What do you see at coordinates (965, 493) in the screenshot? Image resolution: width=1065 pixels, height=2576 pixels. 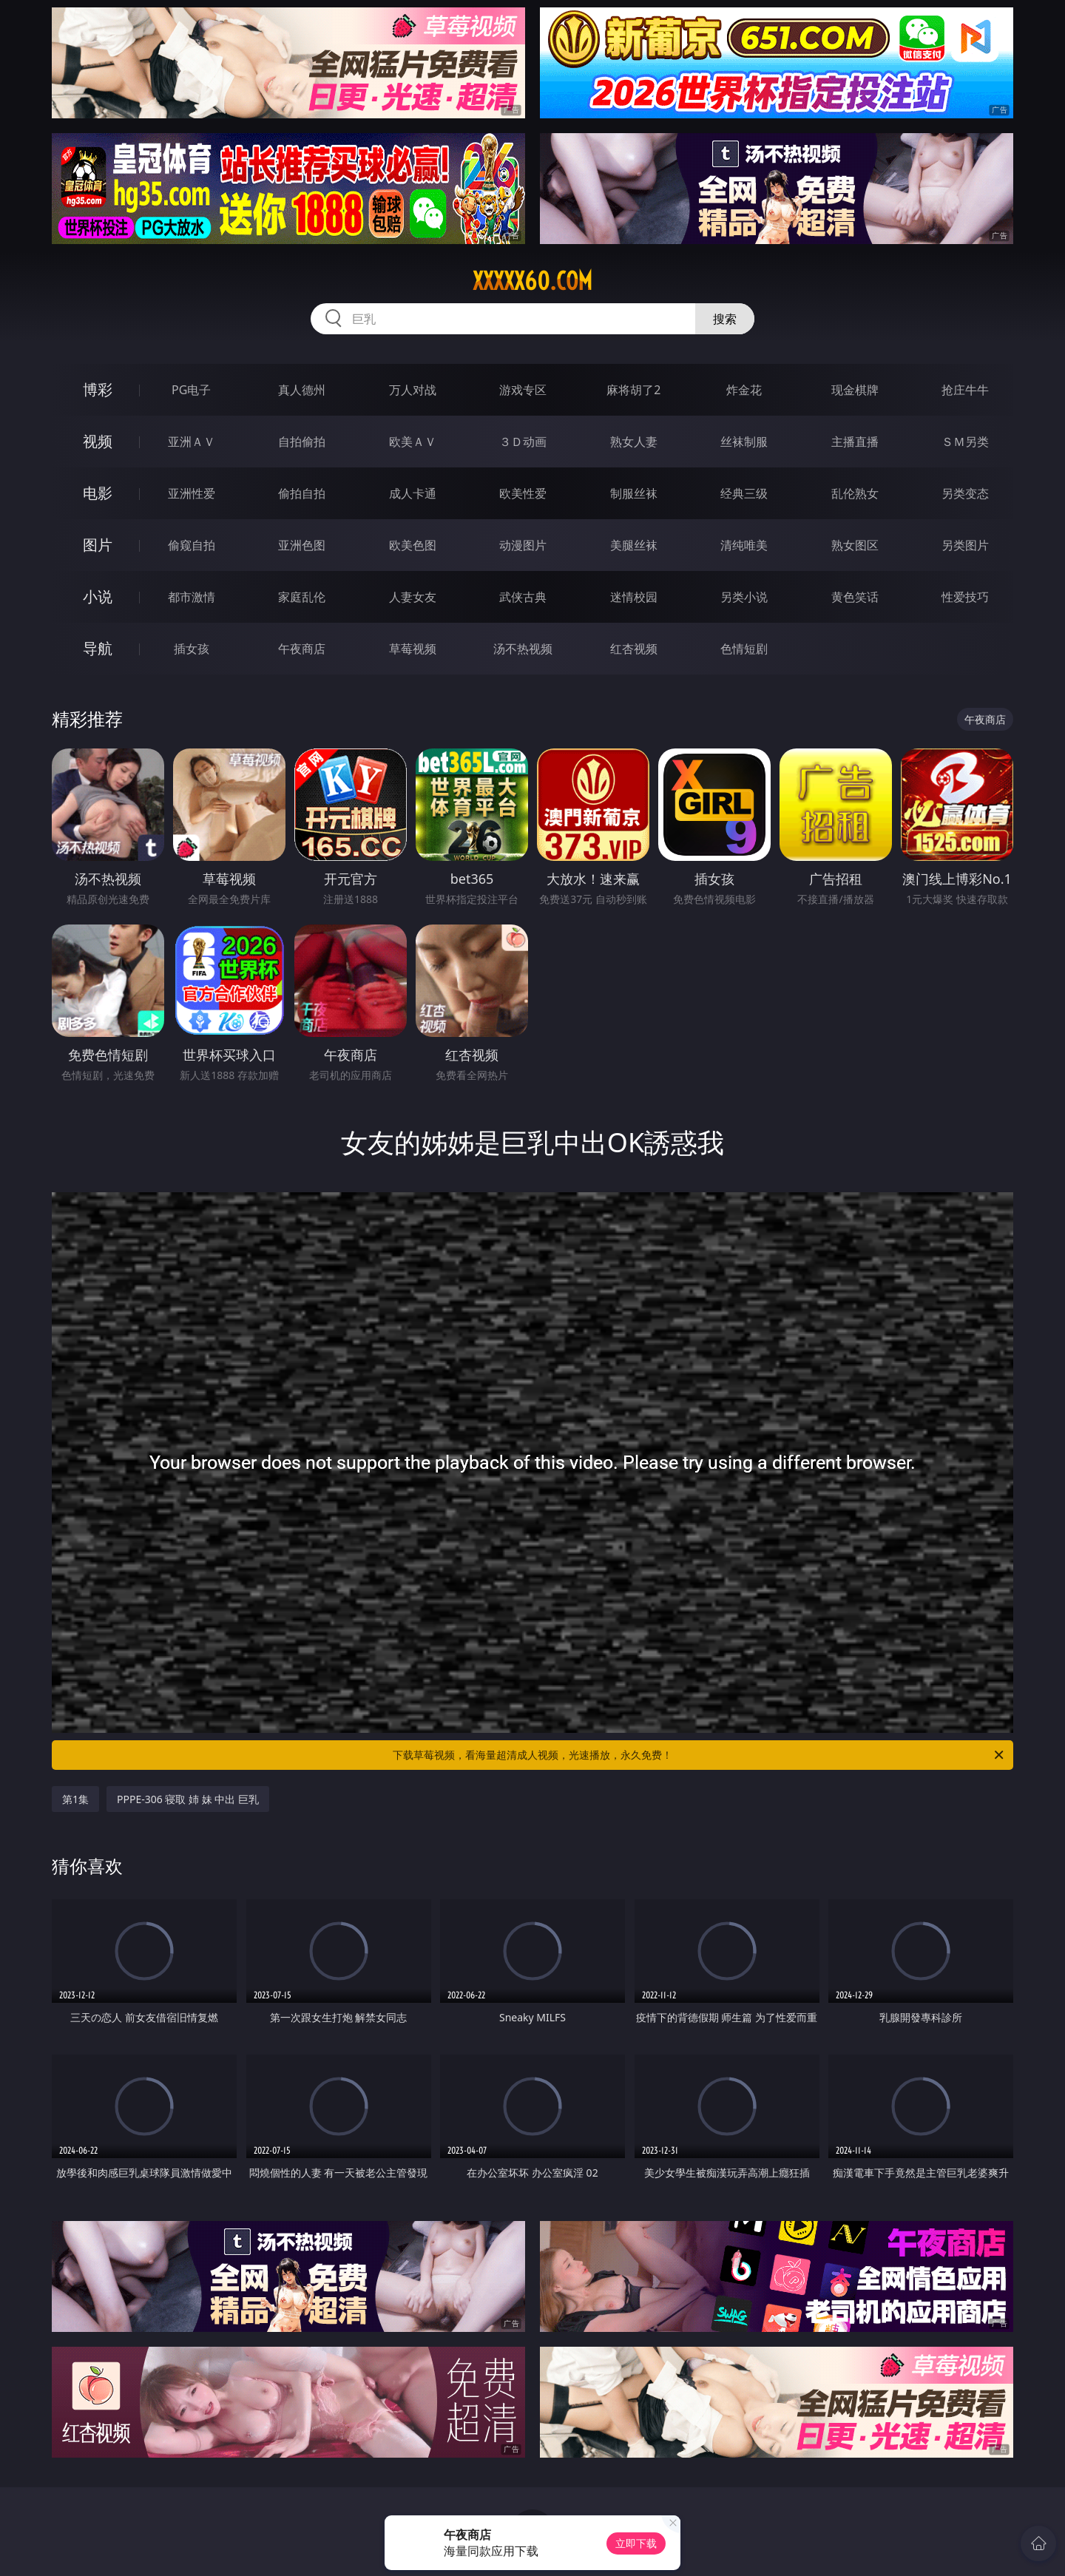 I see `另类变态` at bounding box center [965, 493].